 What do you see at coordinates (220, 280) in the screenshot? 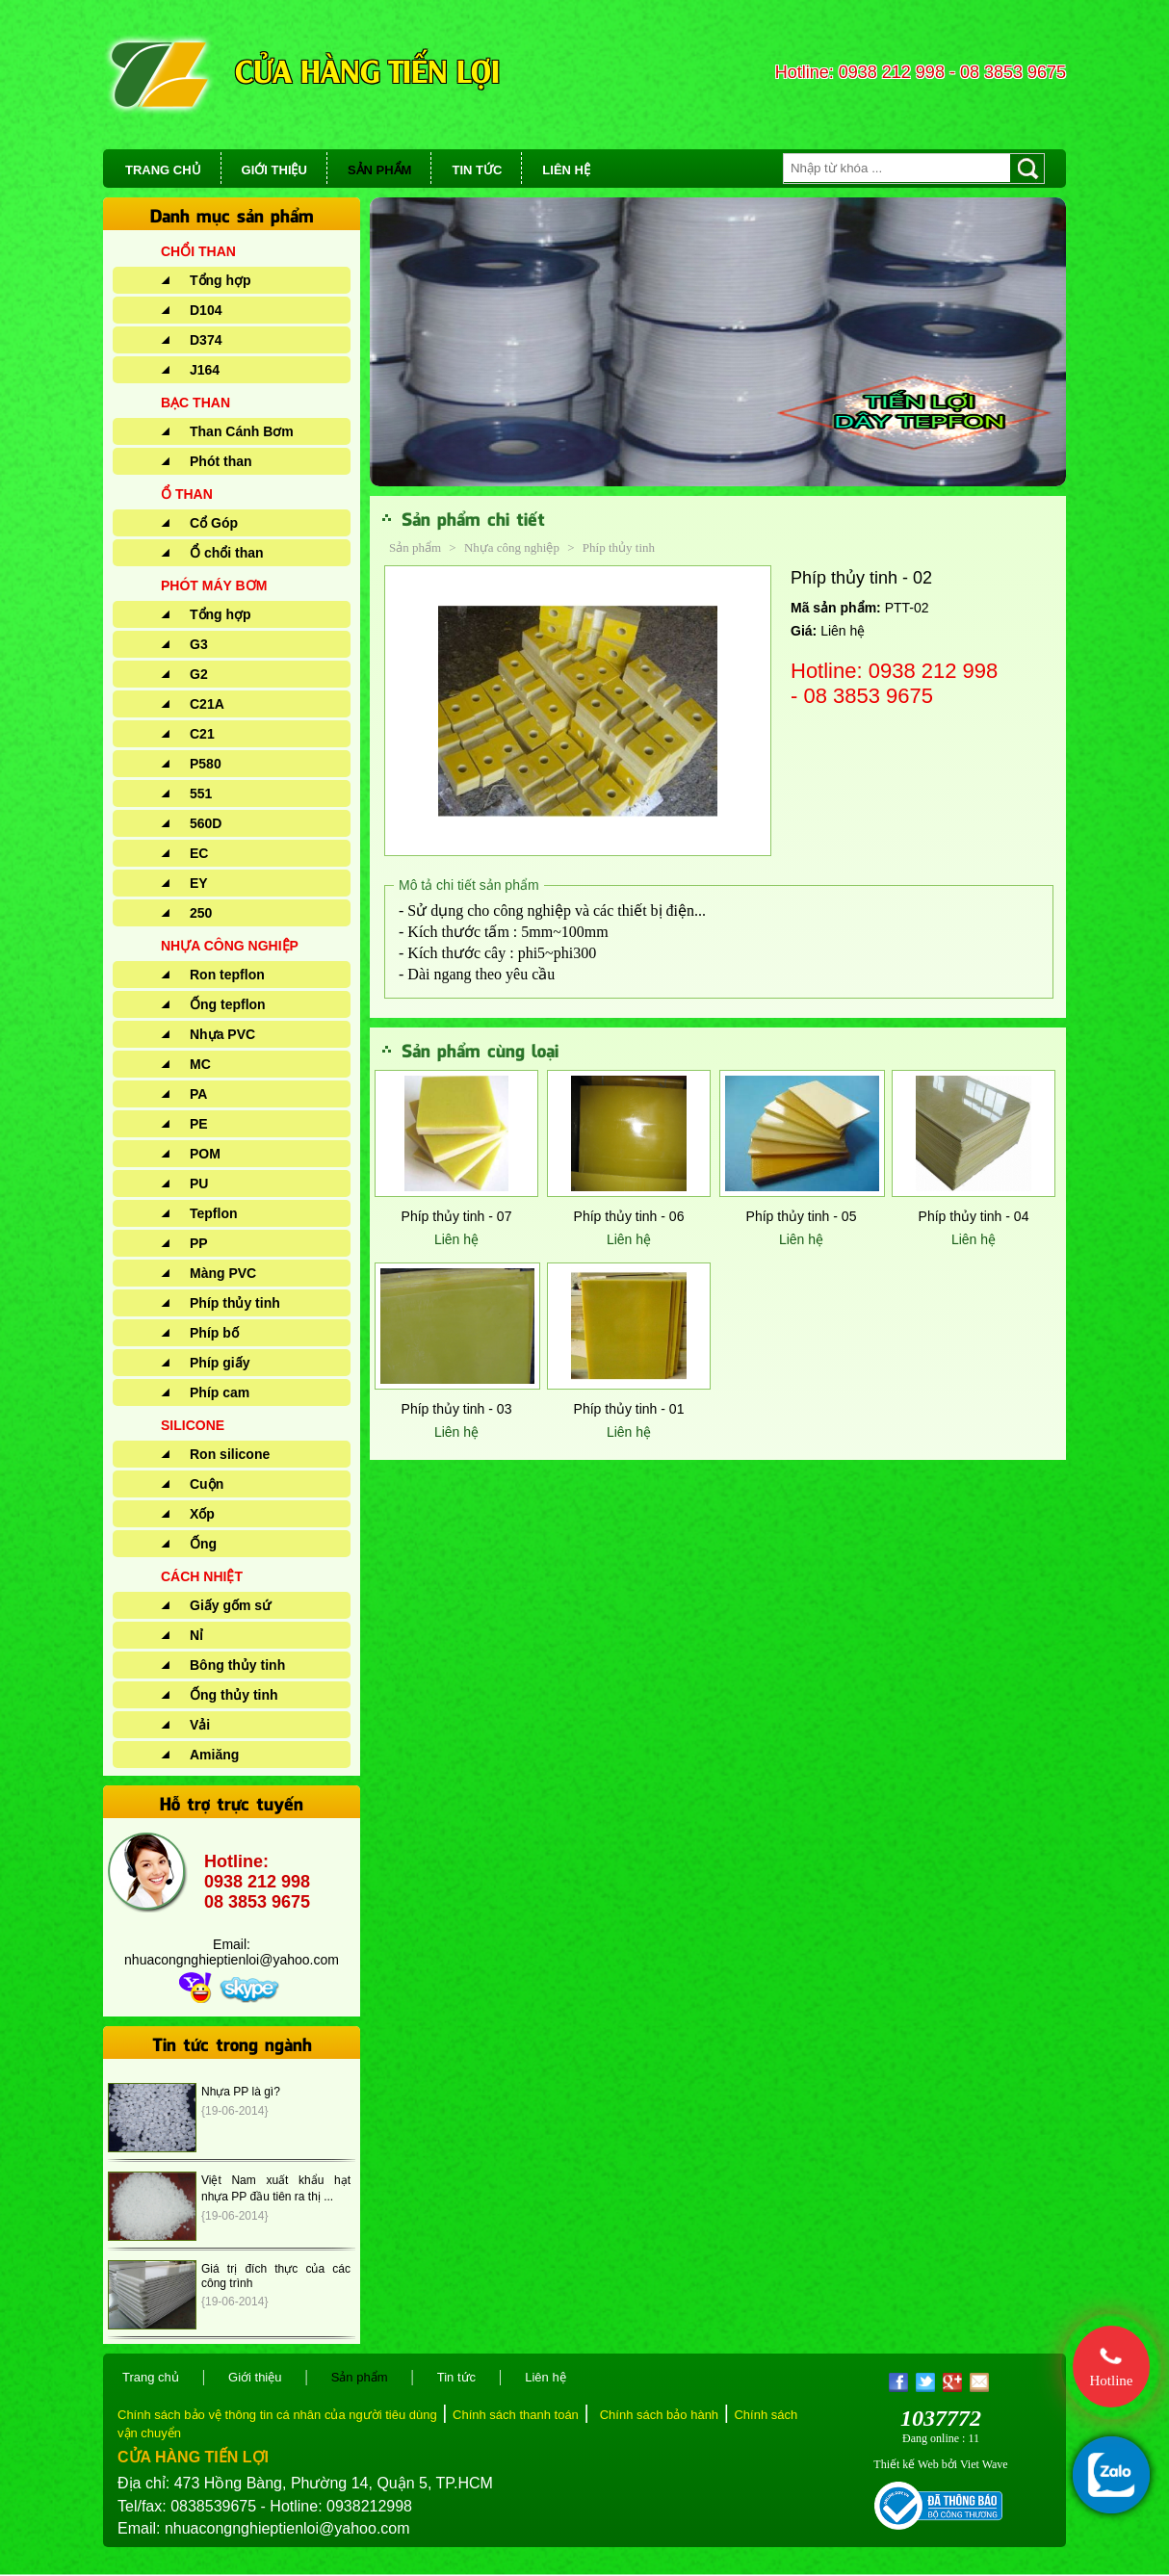
I see `Tổng hợp` at bounding box center [220, 280].